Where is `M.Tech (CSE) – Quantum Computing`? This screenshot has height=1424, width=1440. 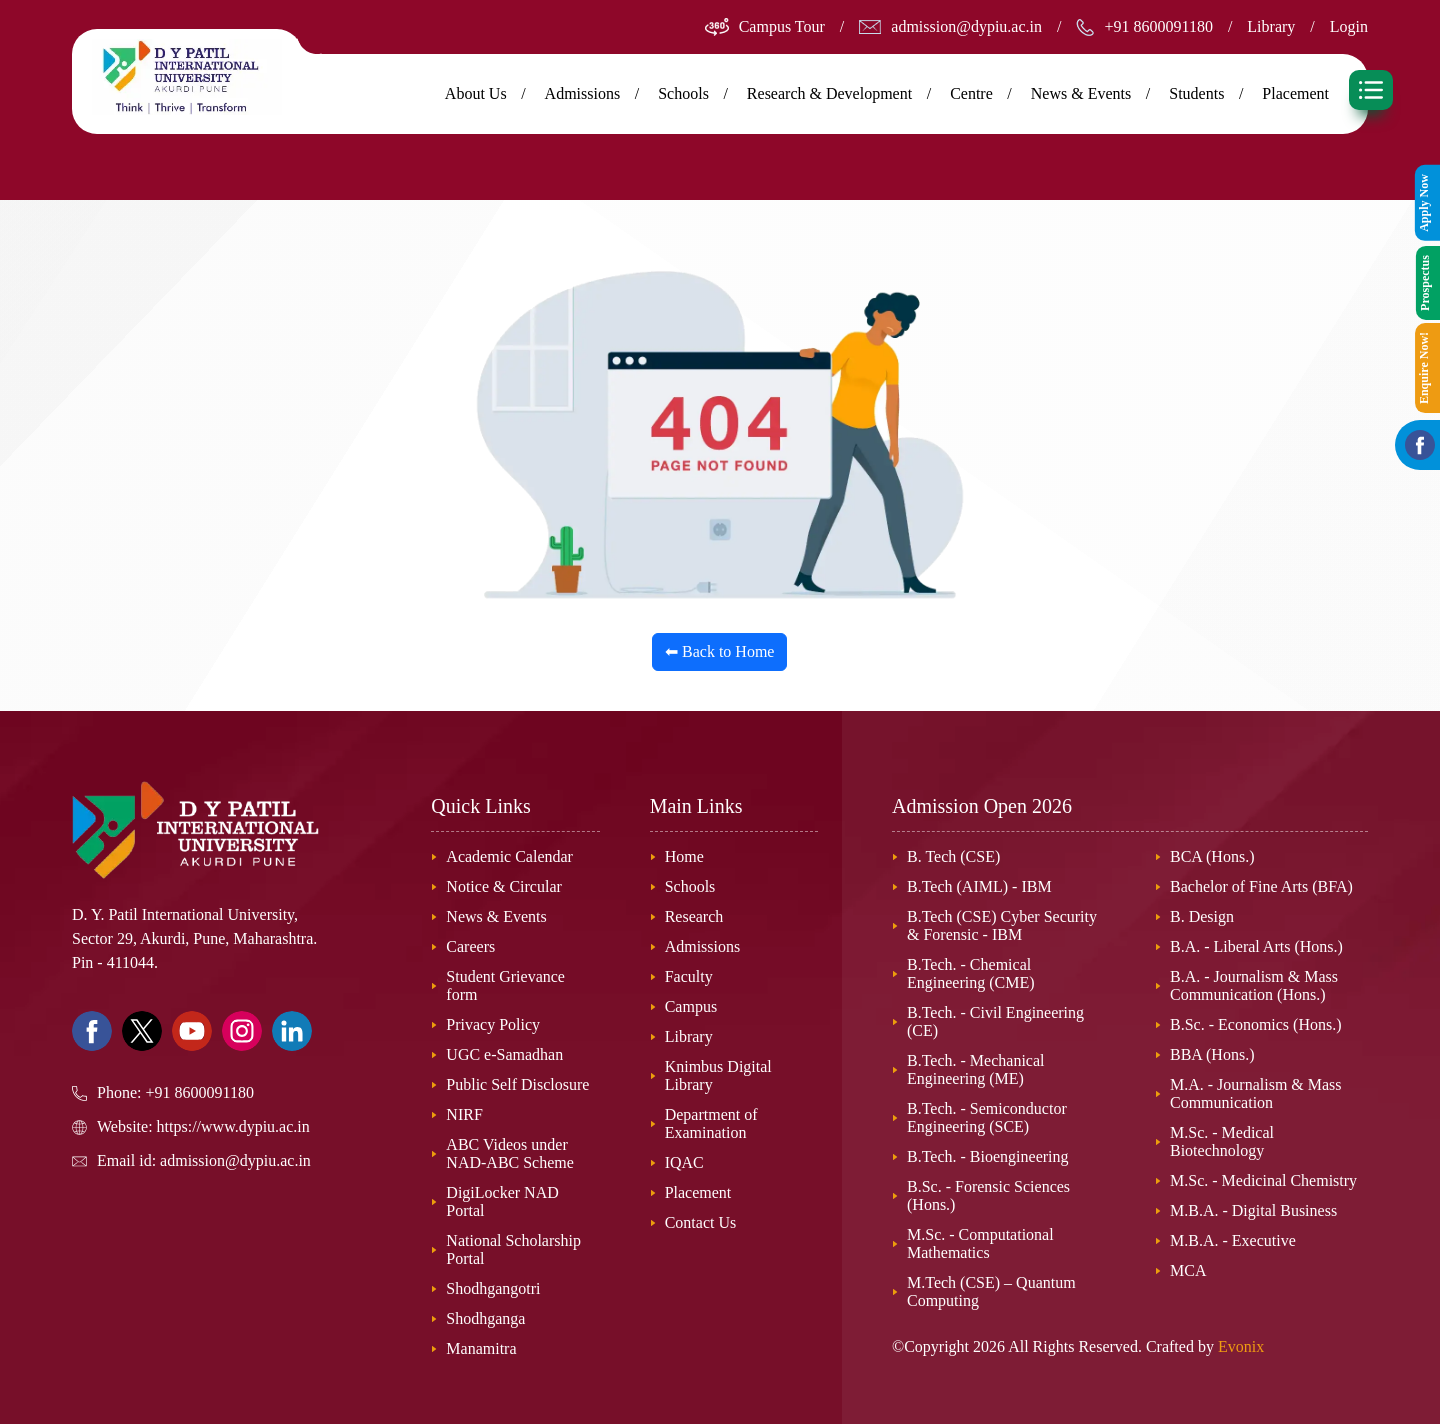
M.Tech (CSE) – Quantum Computing is located at coordinates (991, 1291).